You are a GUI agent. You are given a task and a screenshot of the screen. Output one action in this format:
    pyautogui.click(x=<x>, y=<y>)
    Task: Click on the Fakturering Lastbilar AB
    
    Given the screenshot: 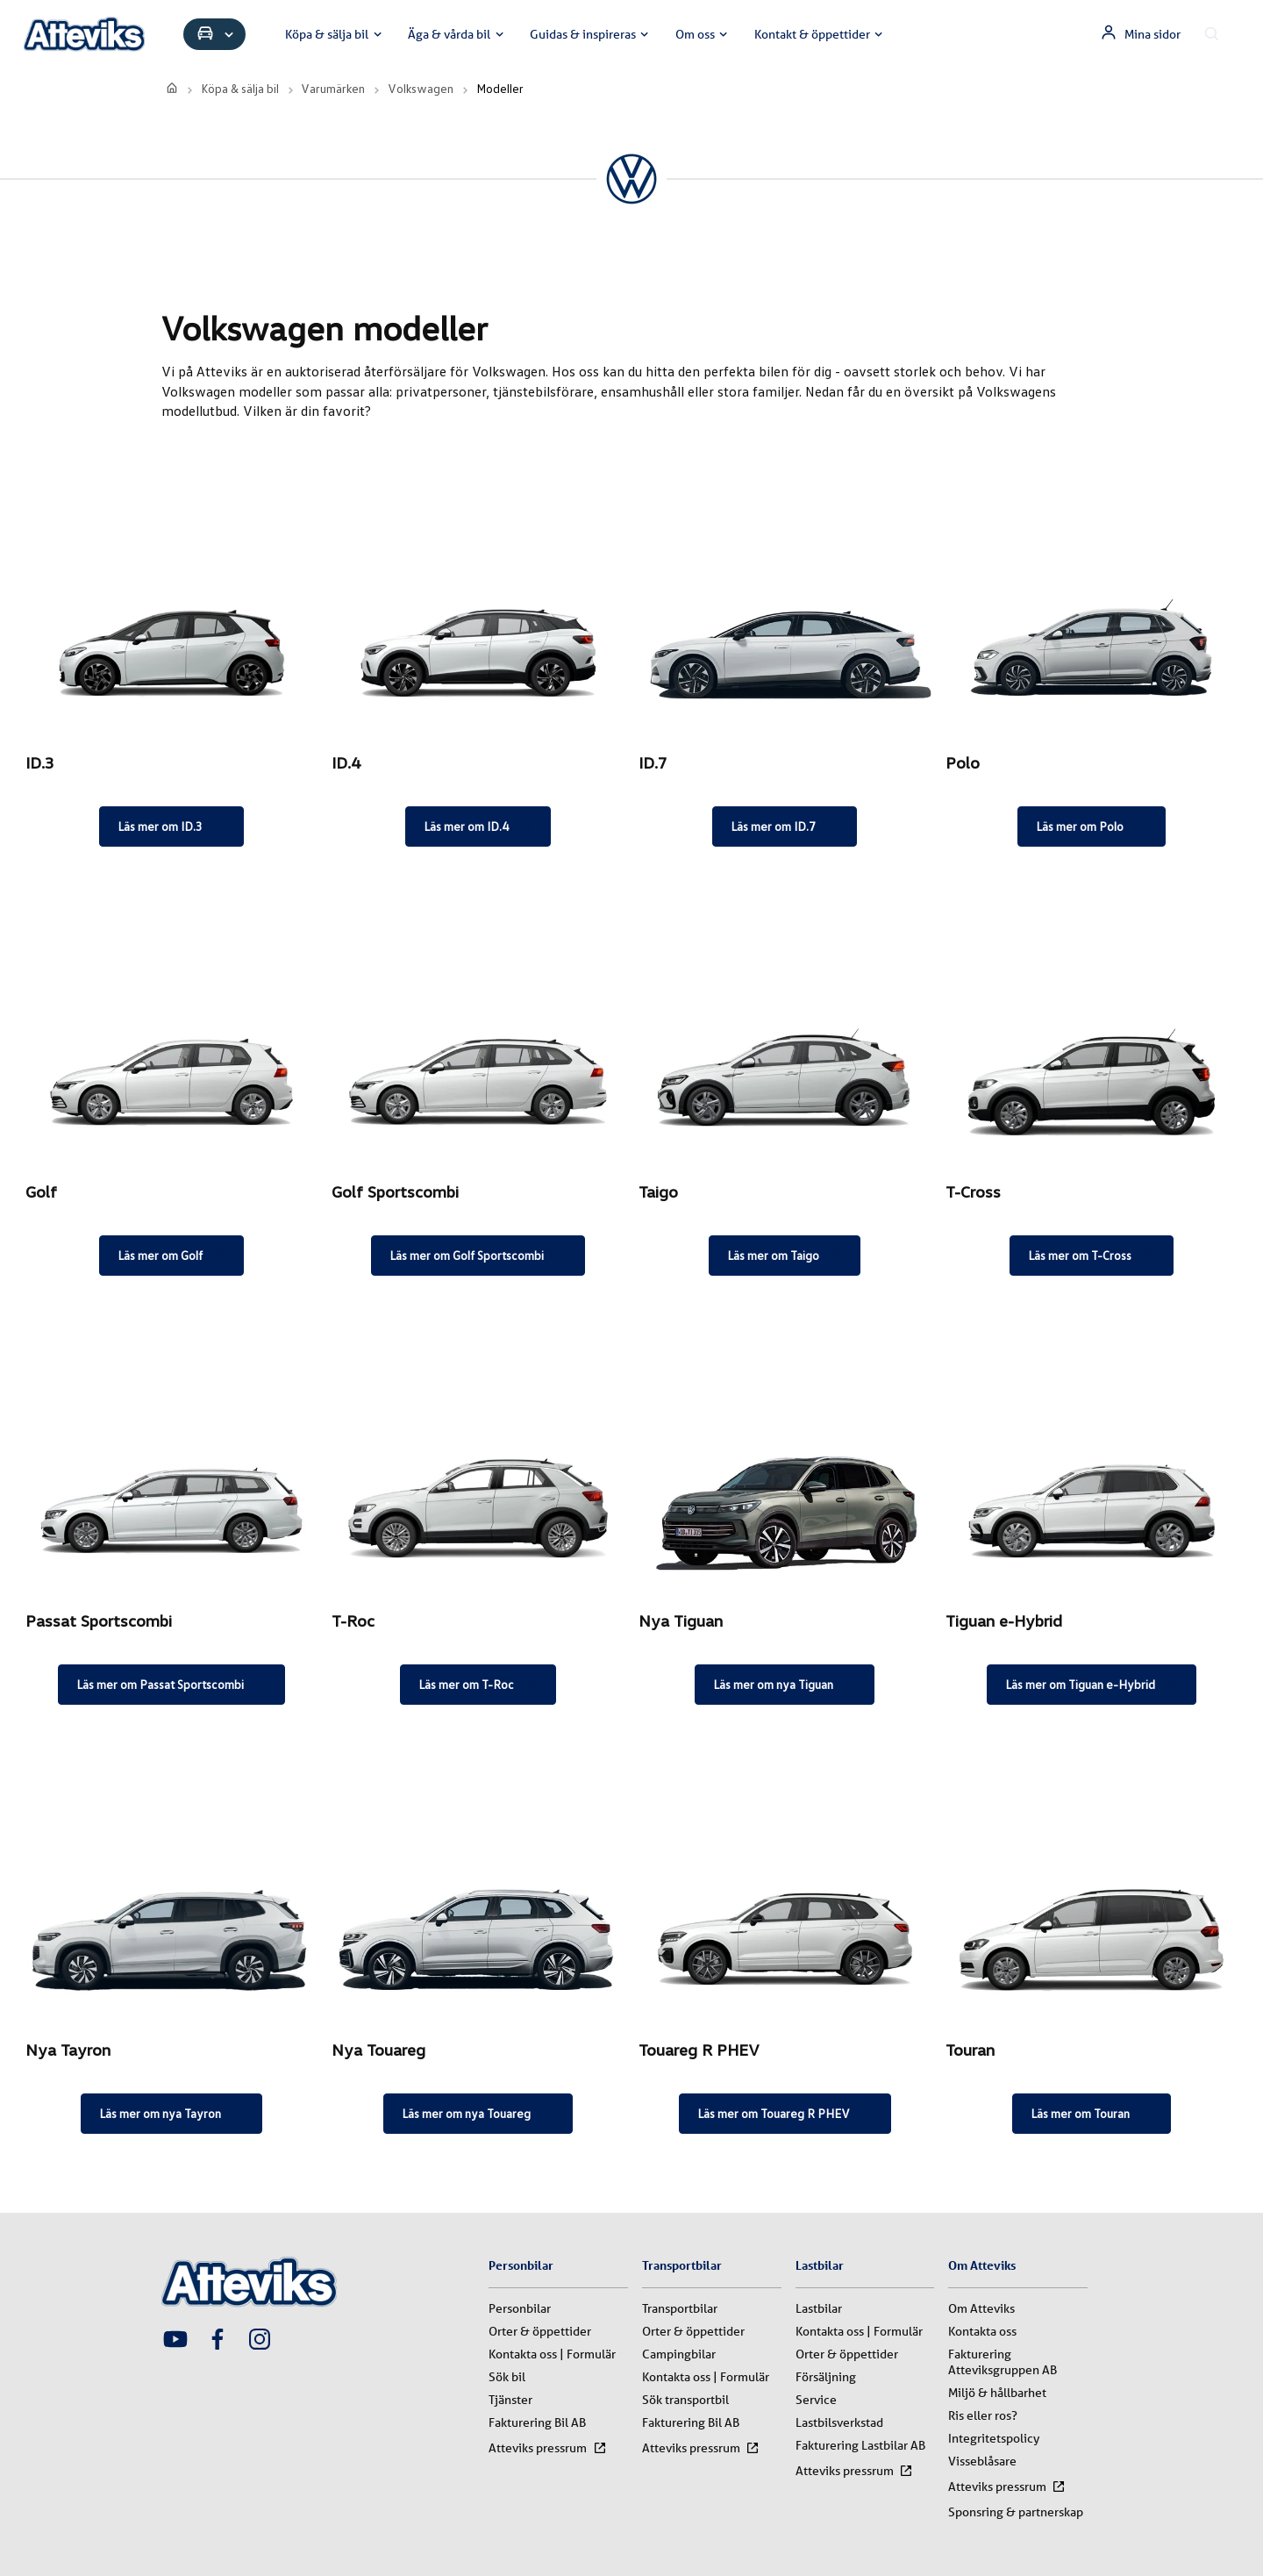 What is the action you would take?
    pyautogui.click(x=860, y=2445)
    